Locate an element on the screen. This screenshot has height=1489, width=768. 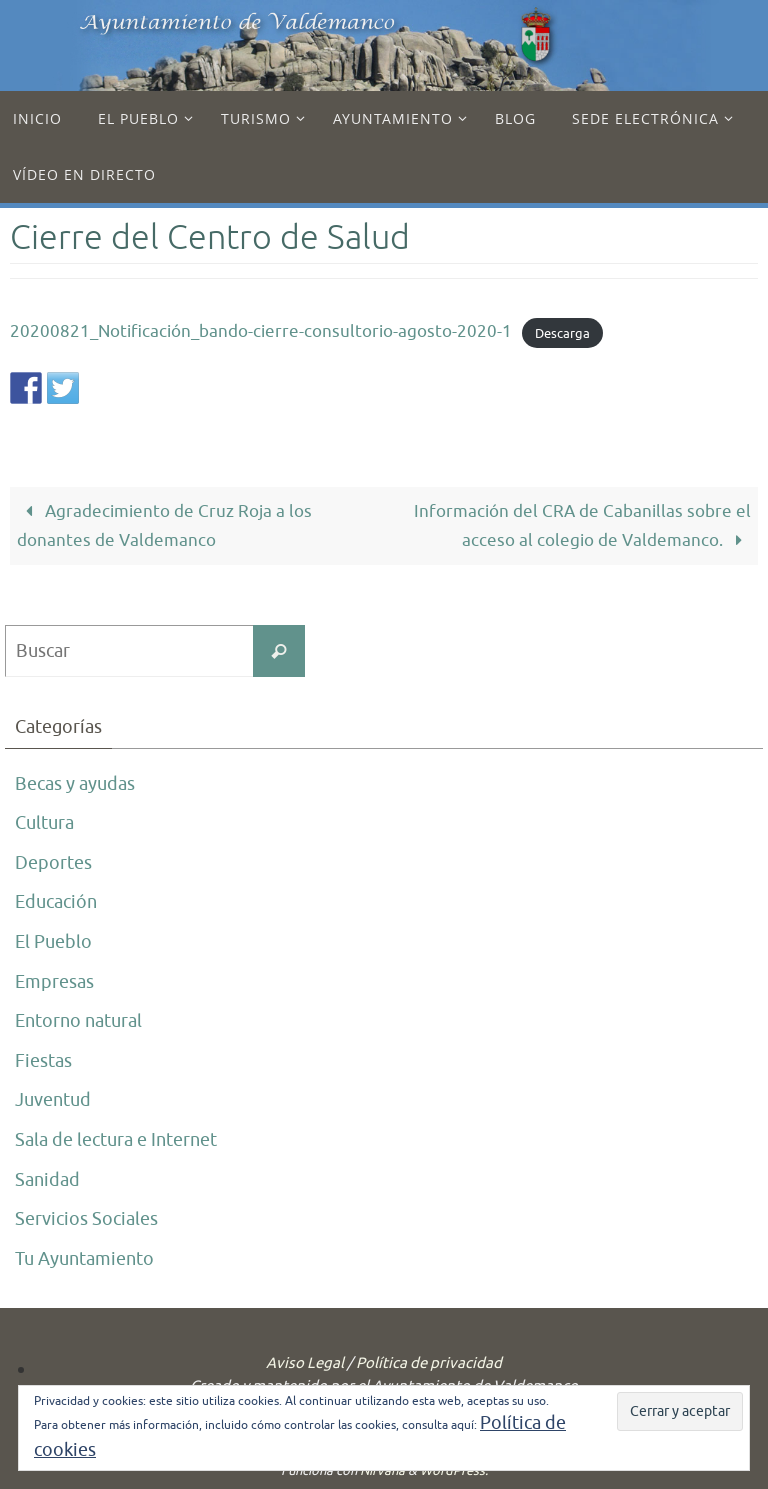
Sanidad is located at coordinates (47, 1180).